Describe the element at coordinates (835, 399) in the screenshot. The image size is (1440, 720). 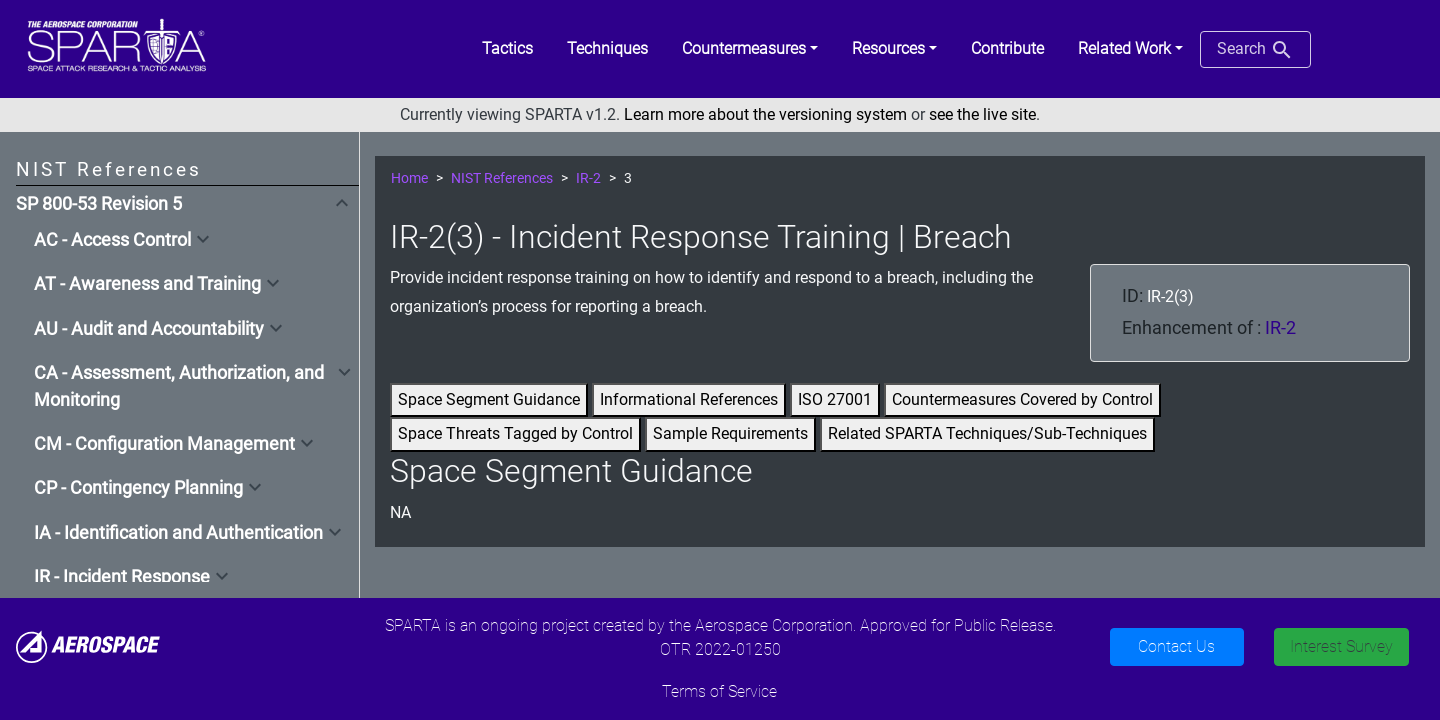
I see `ISO 27001` at that location.